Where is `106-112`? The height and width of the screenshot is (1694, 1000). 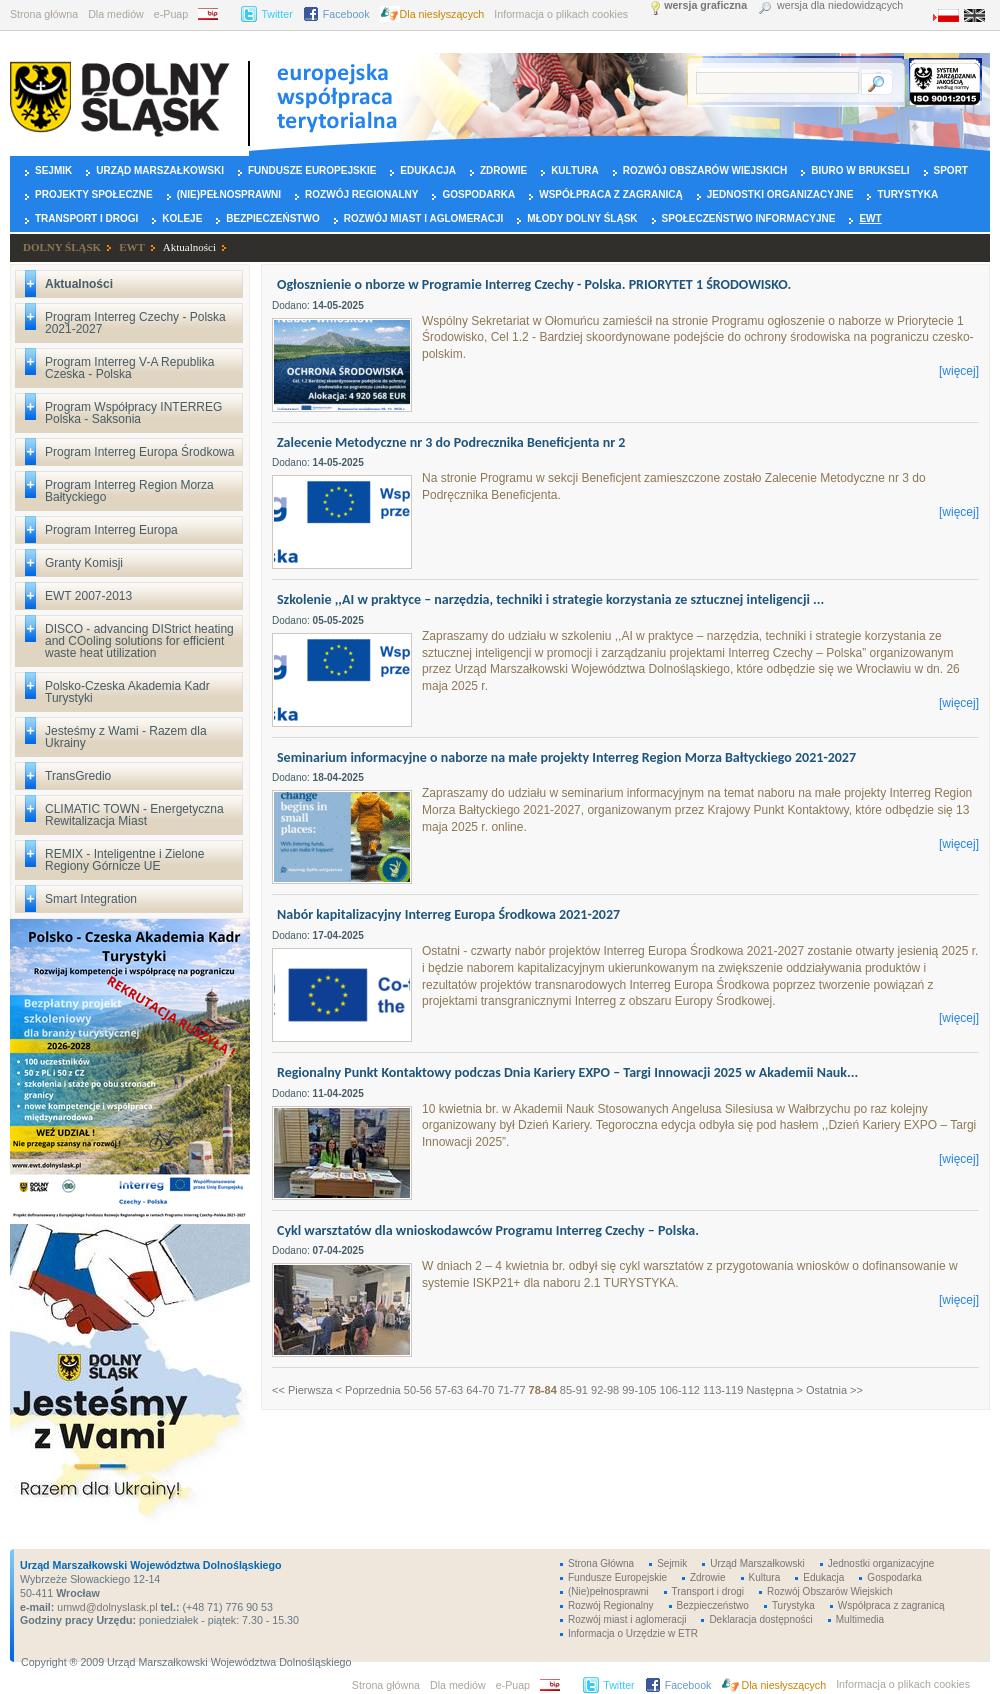
106-112 is located at coordinates (680, 1390).